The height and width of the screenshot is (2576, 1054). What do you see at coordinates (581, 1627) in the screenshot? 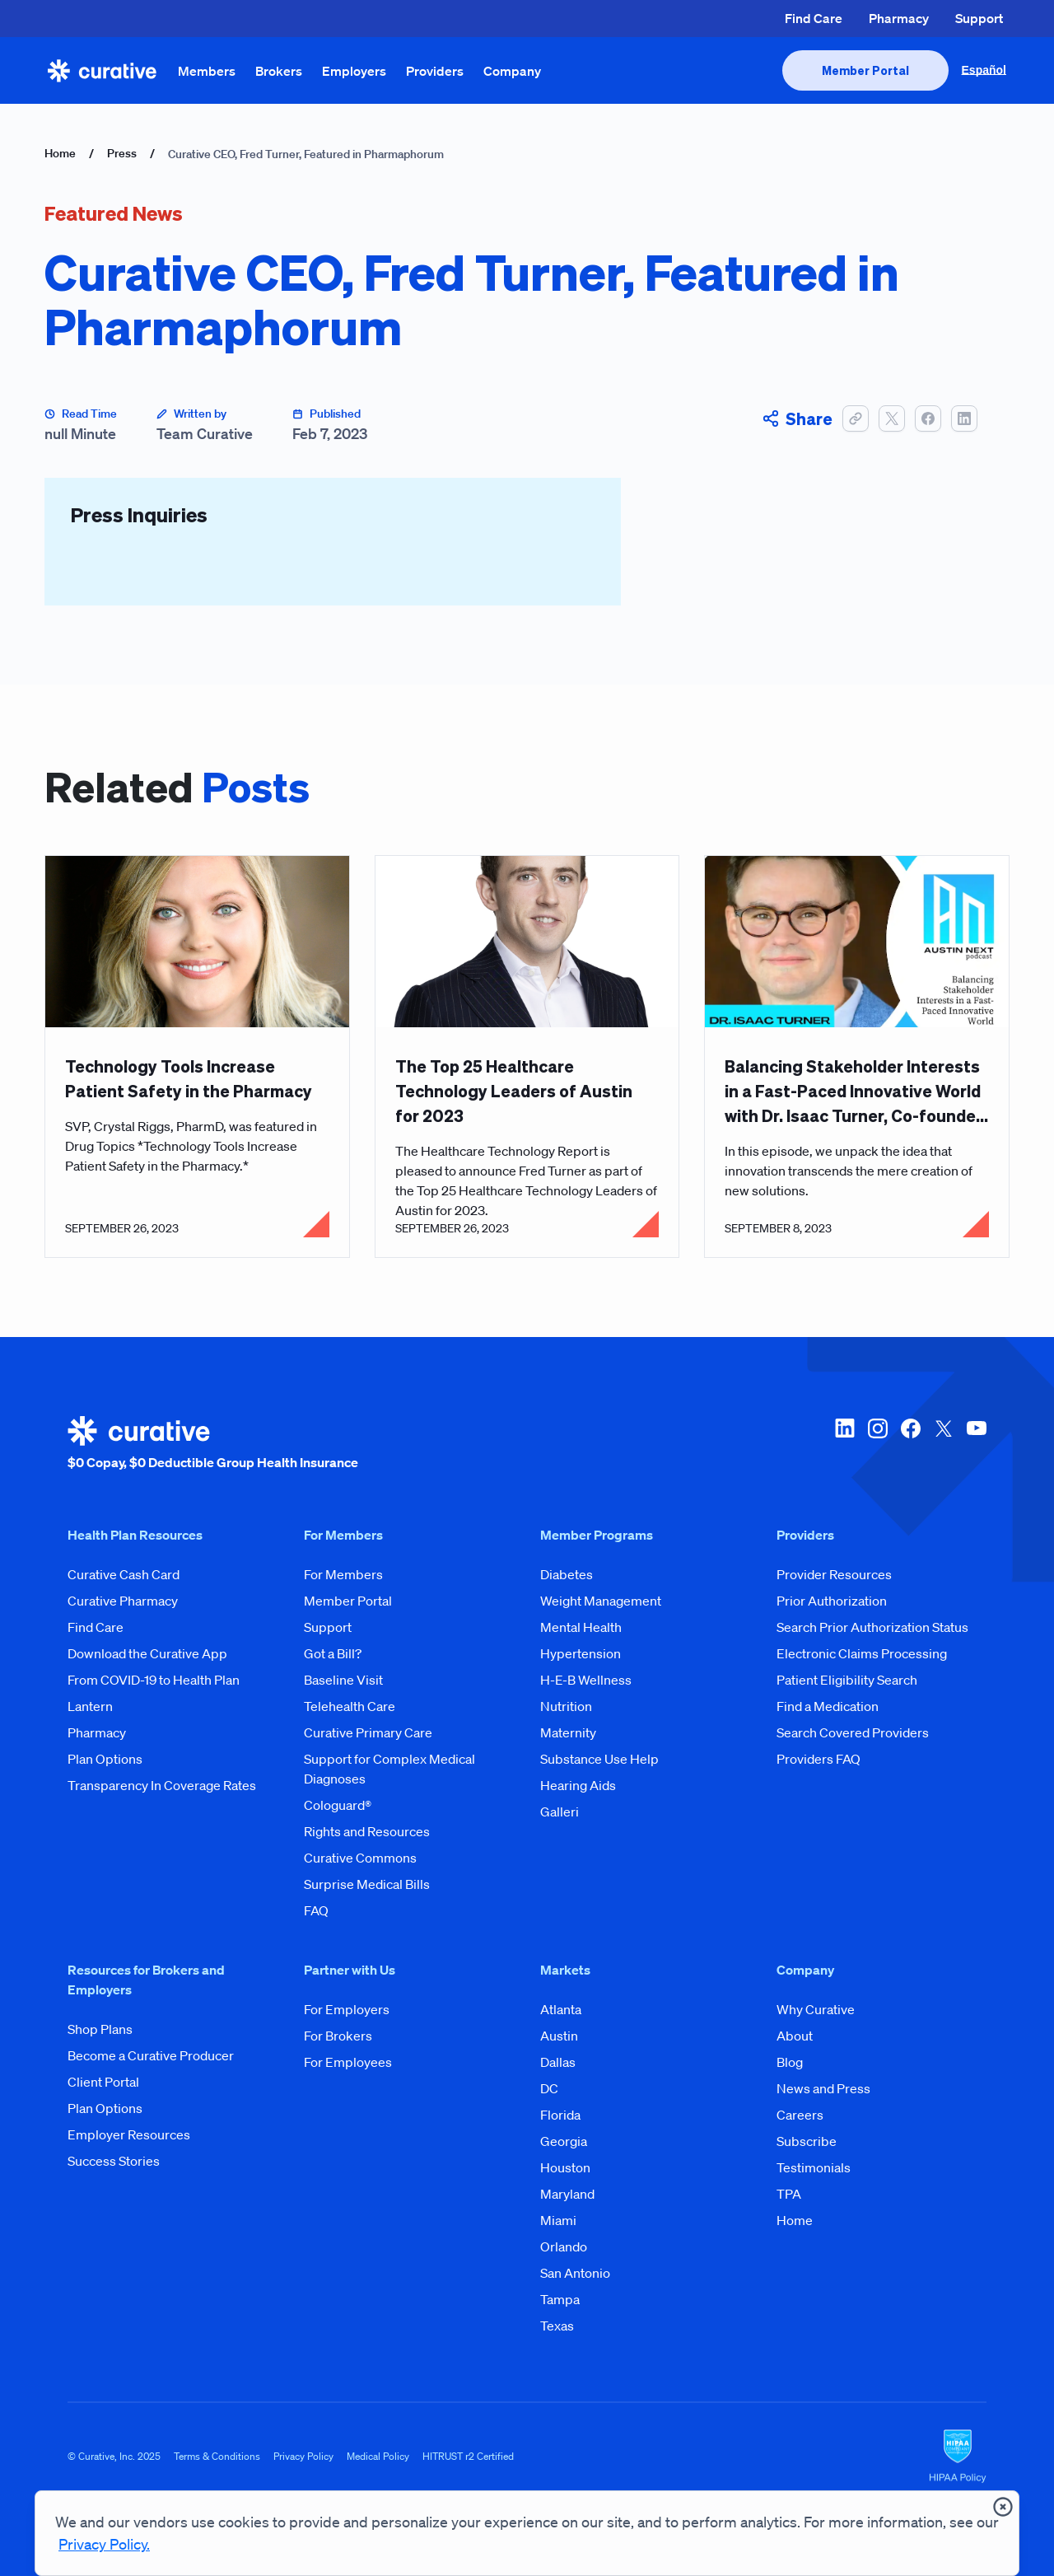
I see `Mental Health` at bounding box center [581, 1627].